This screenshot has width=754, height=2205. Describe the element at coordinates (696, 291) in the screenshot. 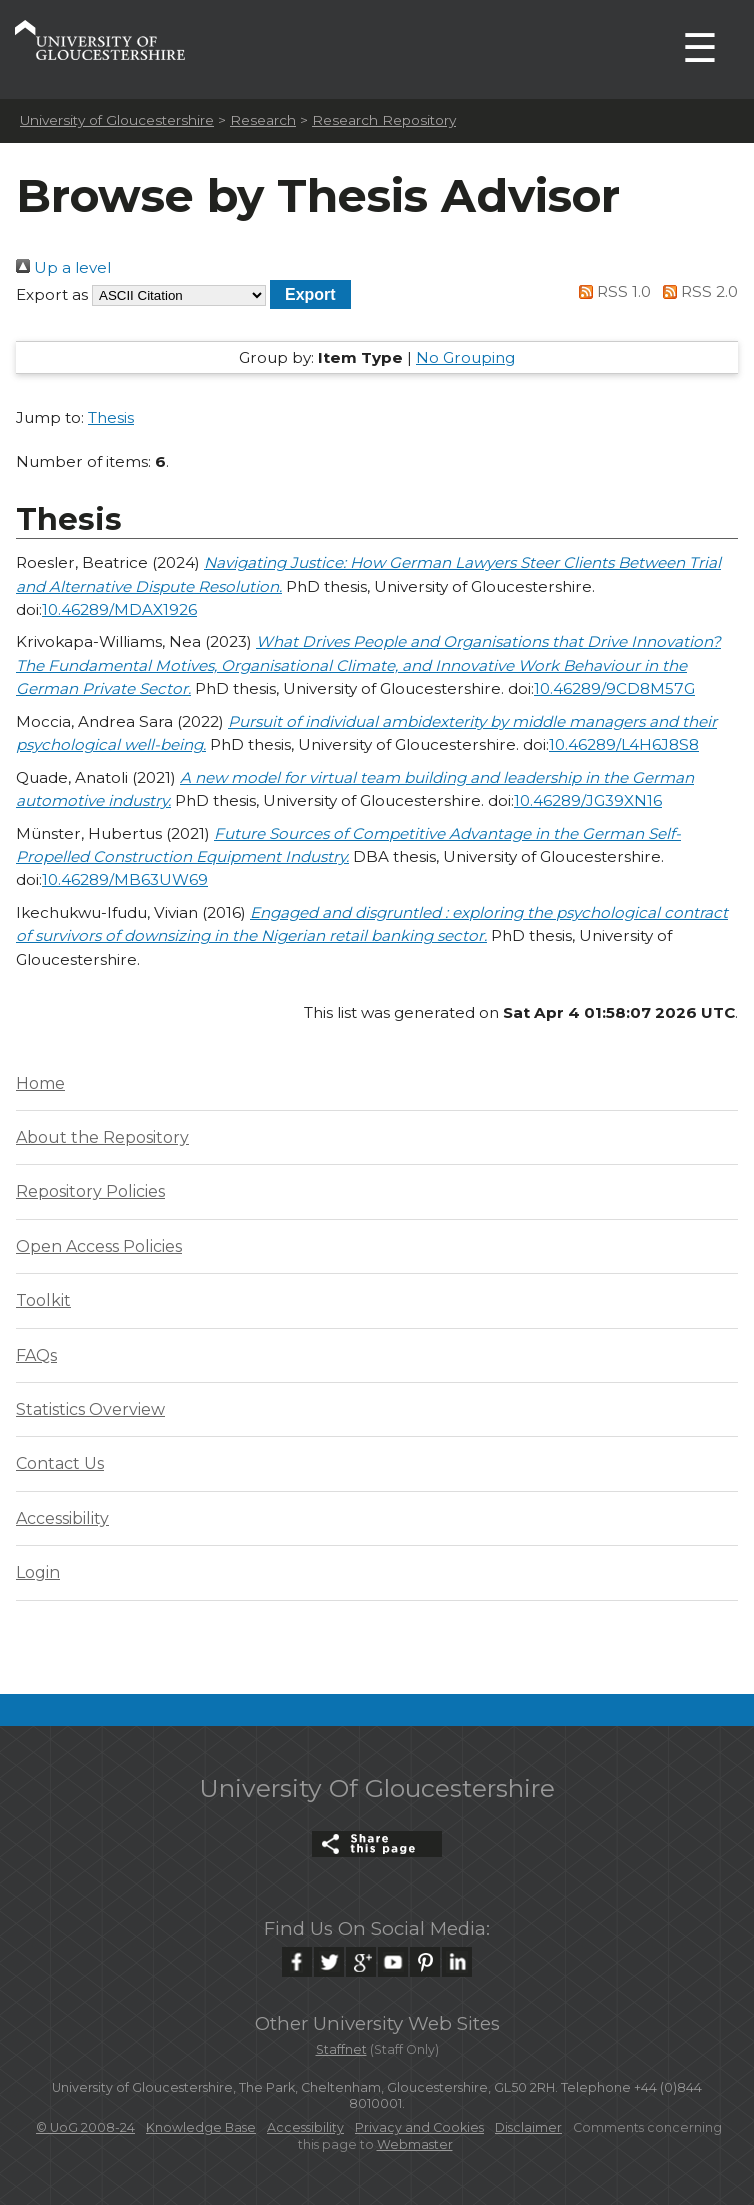

I see `RSS 2.0` at that location.